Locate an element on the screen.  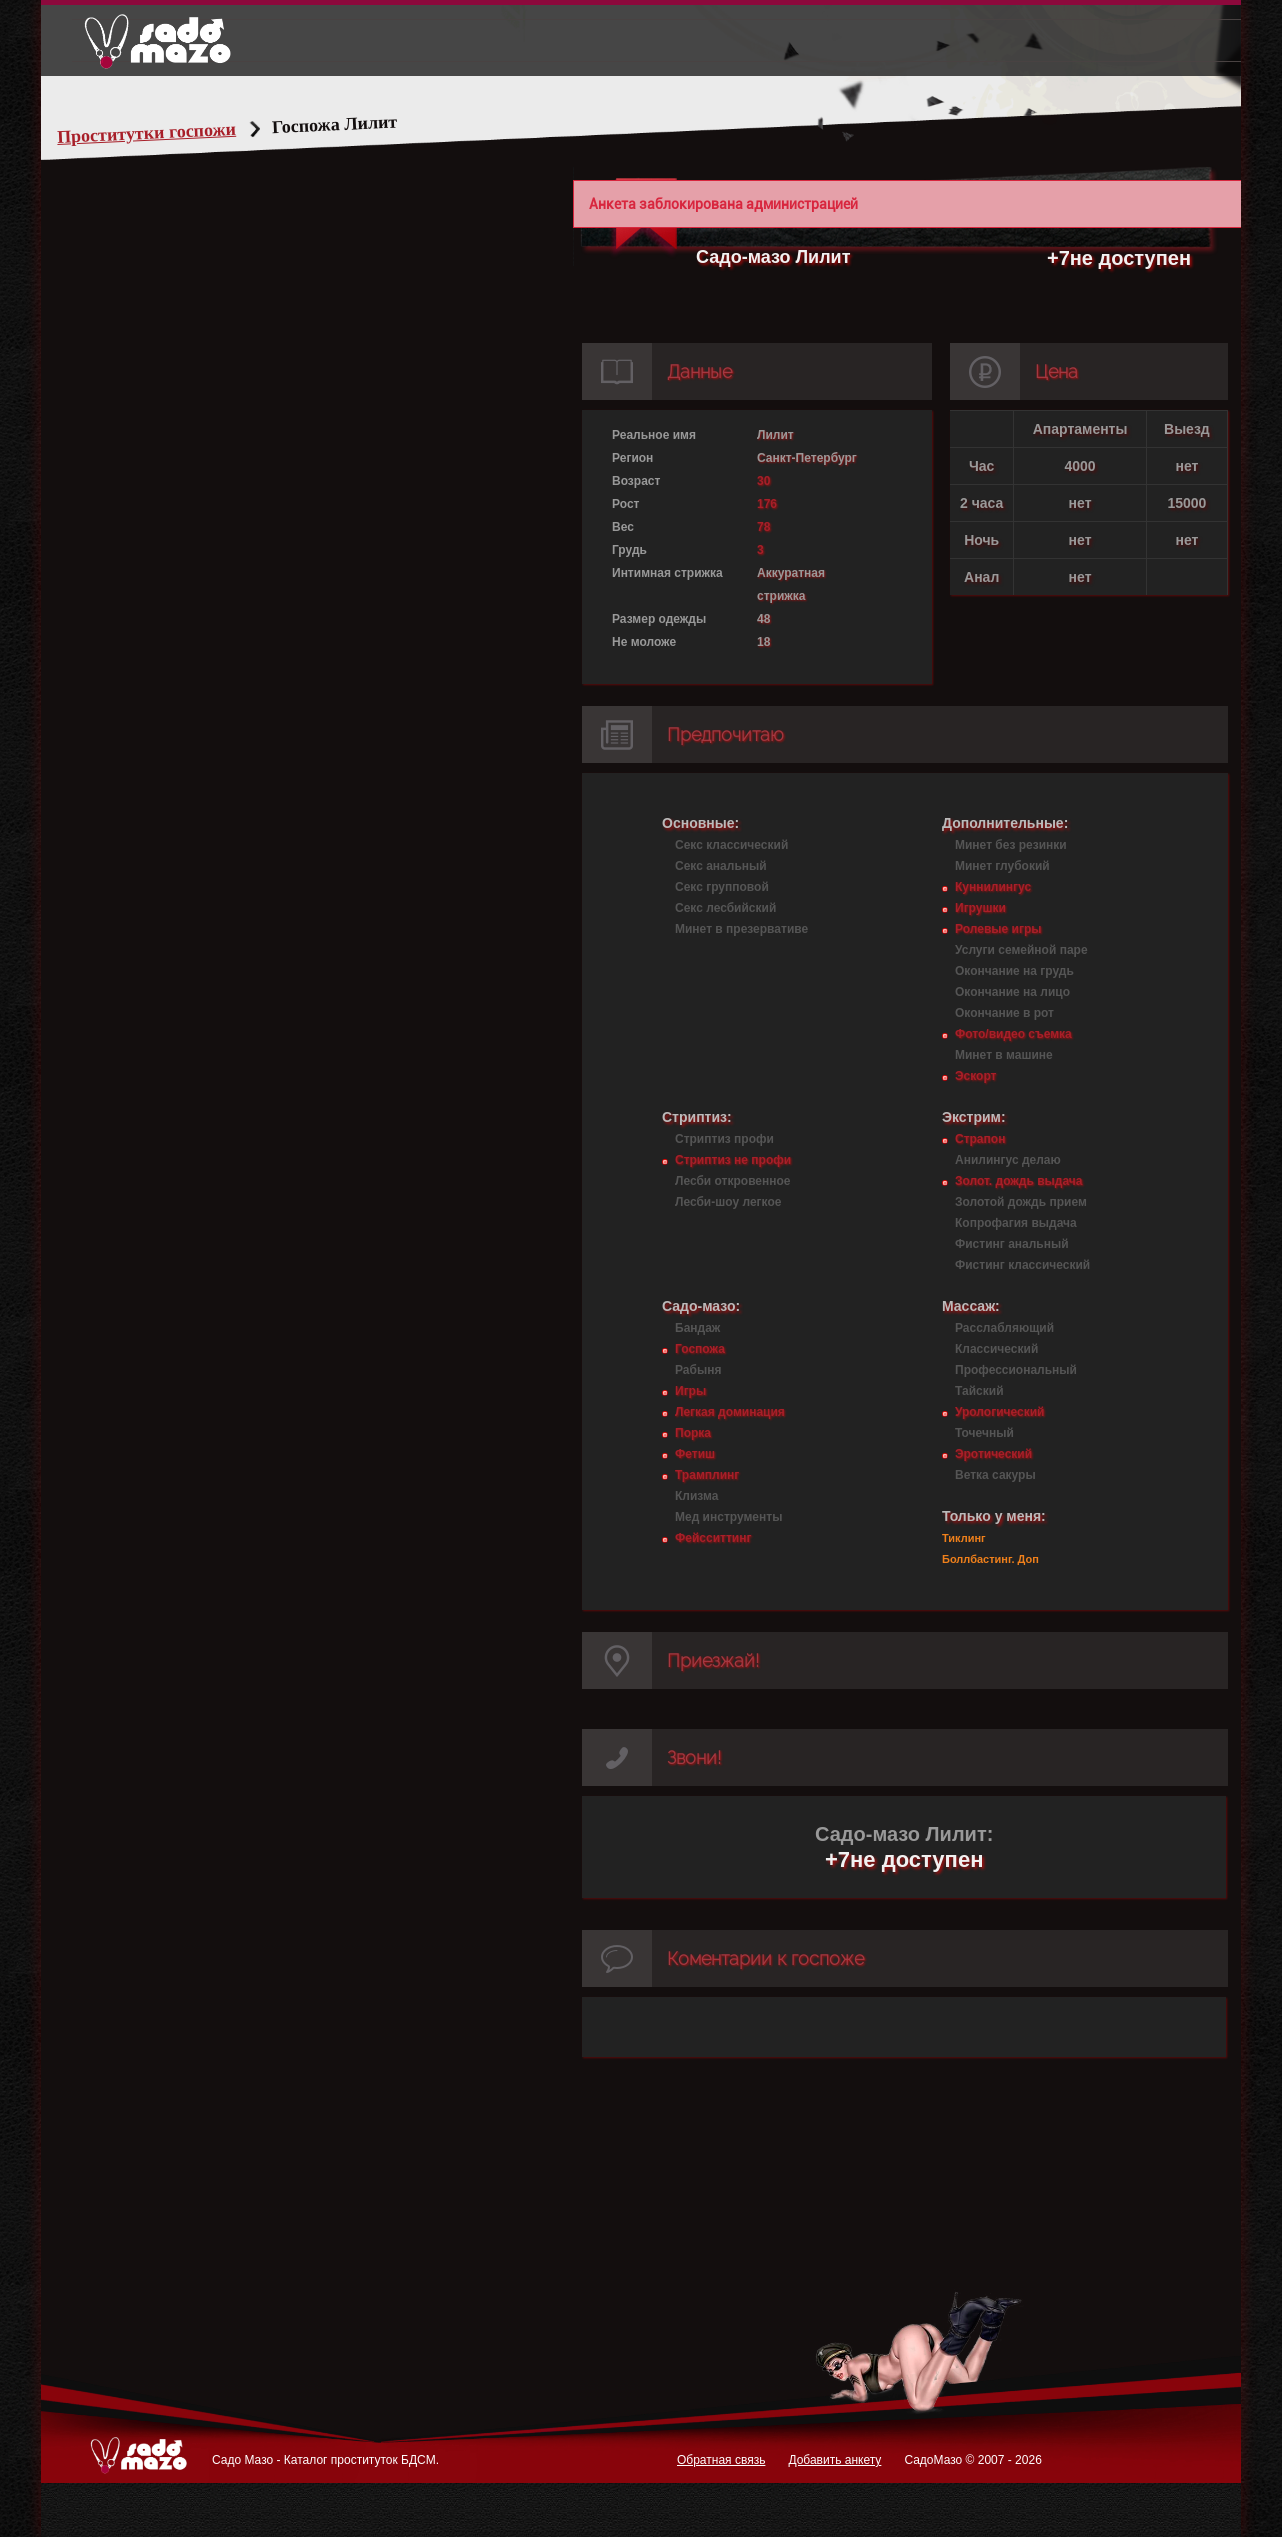
Услуги семейной паре is located at coordinates (1021, 950).